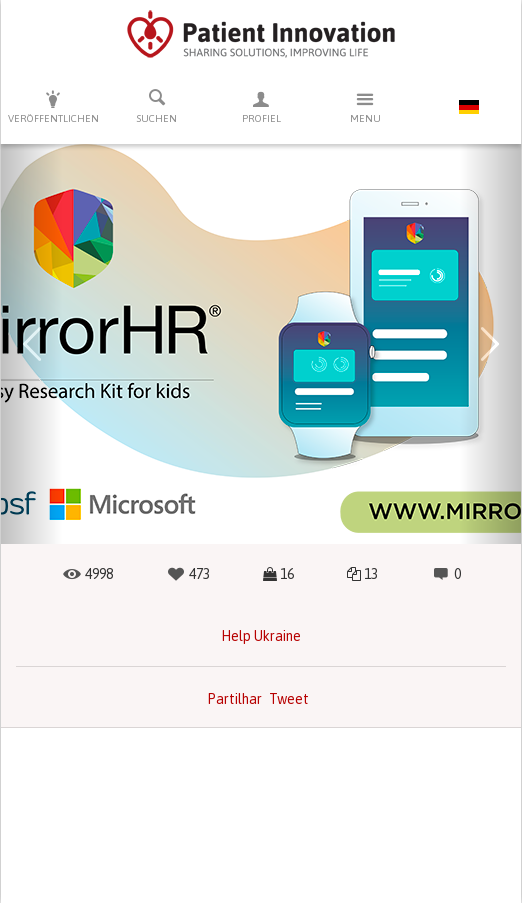  Describe the element at coordinates (261, 106) in the screenshot. I see `Profiel` at that location.